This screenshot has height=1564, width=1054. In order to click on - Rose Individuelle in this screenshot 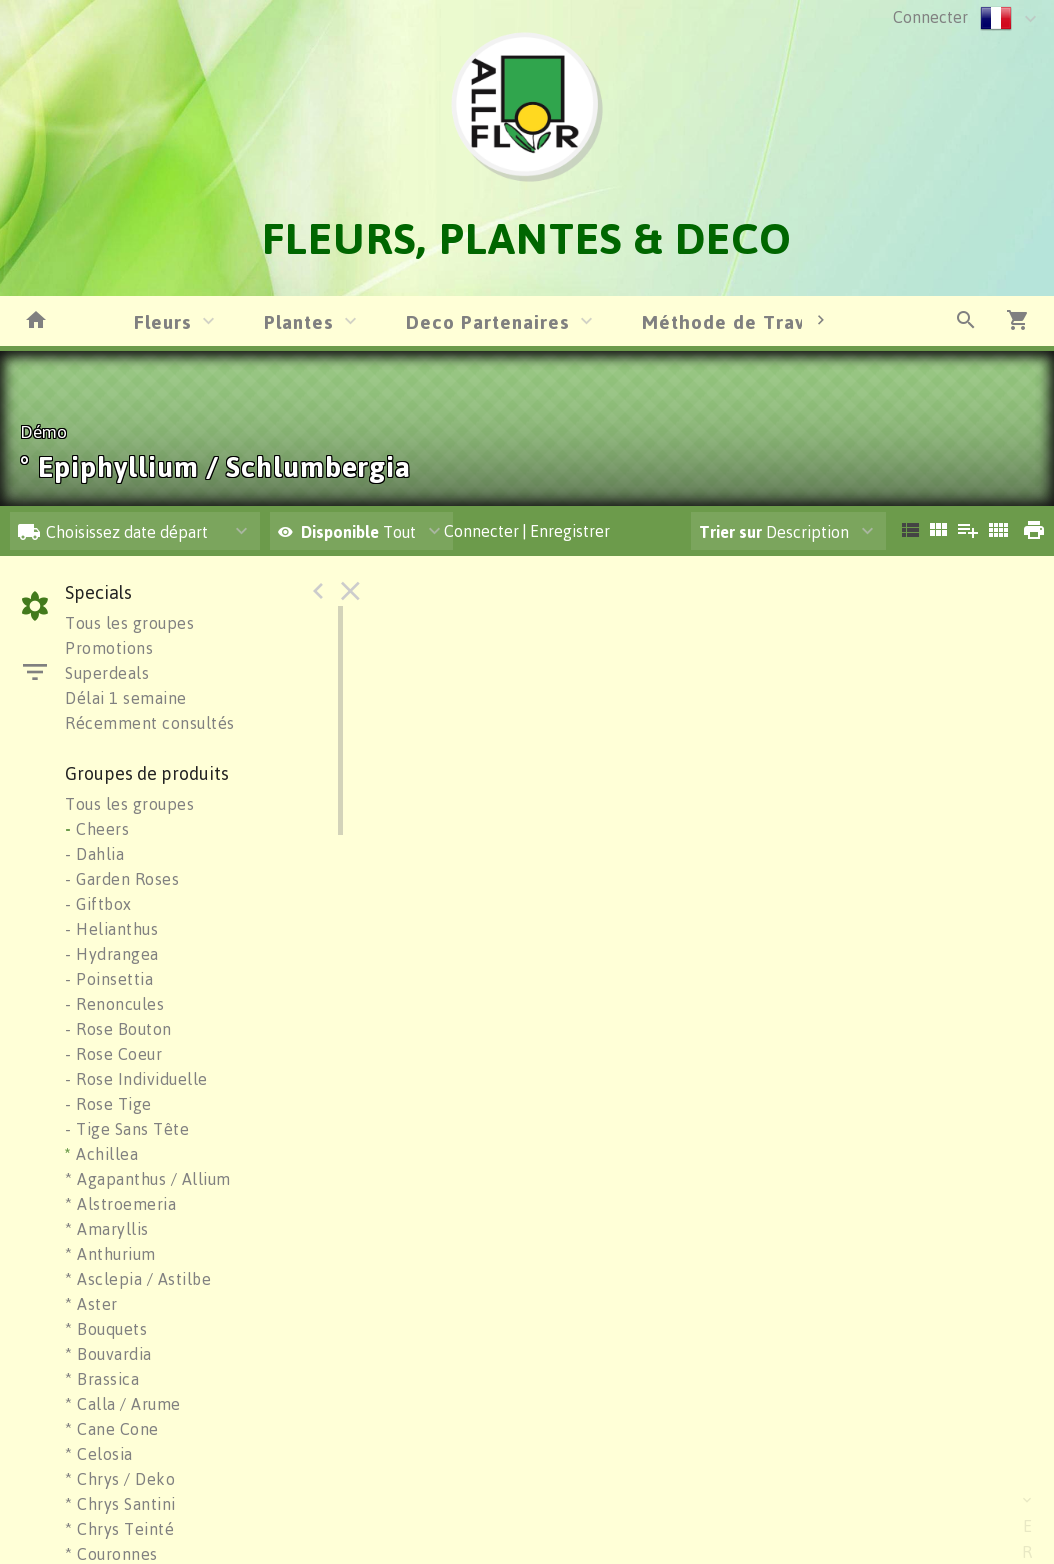, I will do `click(136, 1079)`.